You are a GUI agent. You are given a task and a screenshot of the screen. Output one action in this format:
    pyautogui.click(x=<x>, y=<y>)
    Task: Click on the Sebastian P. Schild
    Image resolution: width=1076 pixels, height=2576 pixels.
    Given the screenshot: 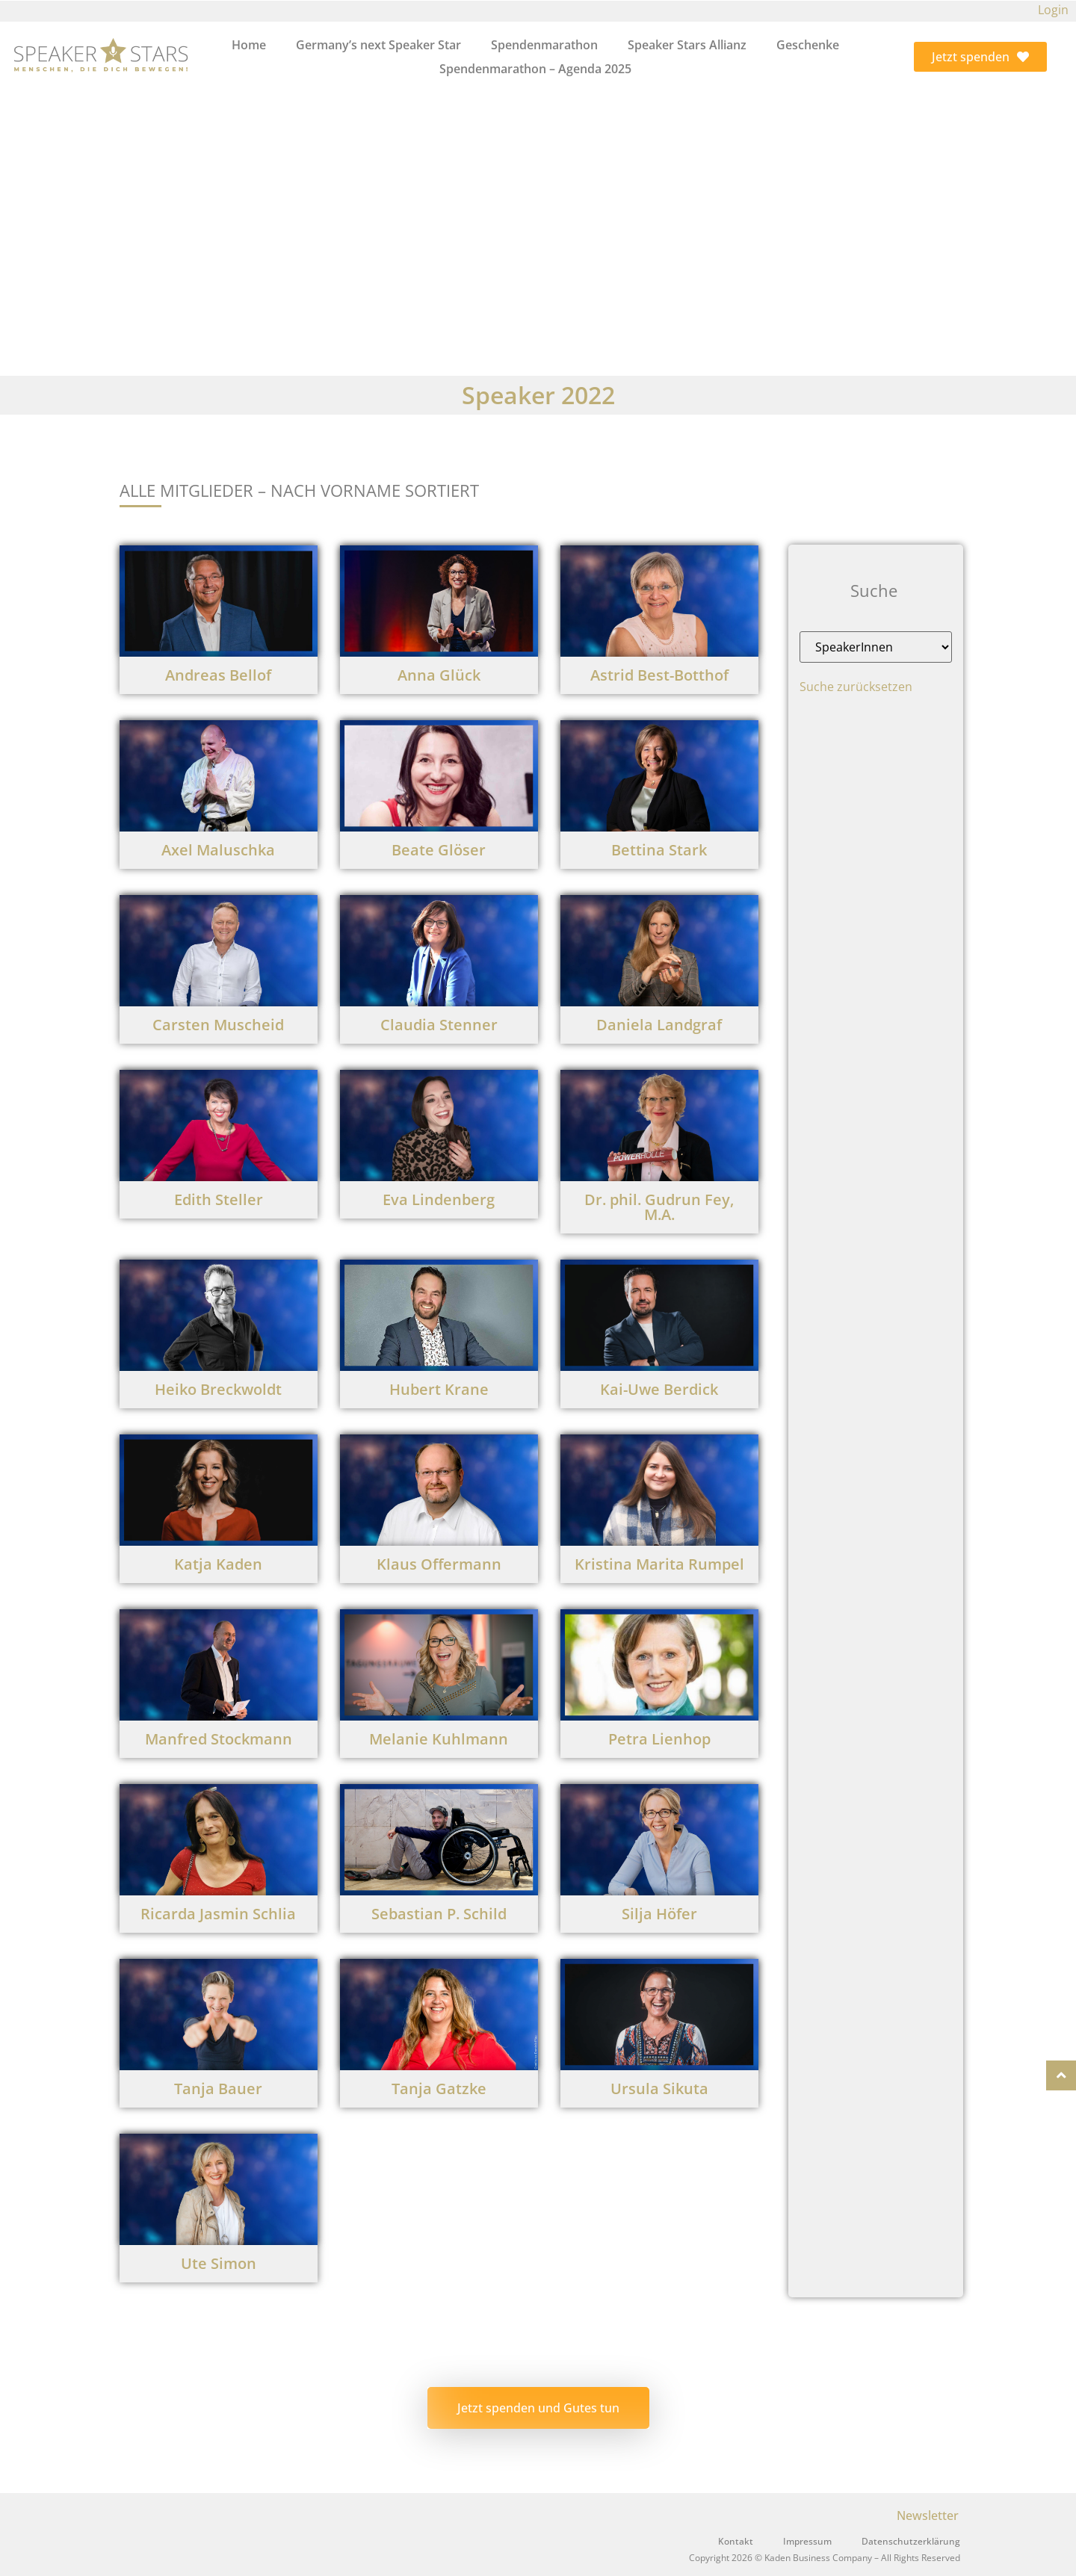 What is the action you would take?
    pyautogui.click(x=439, y=1914)
    